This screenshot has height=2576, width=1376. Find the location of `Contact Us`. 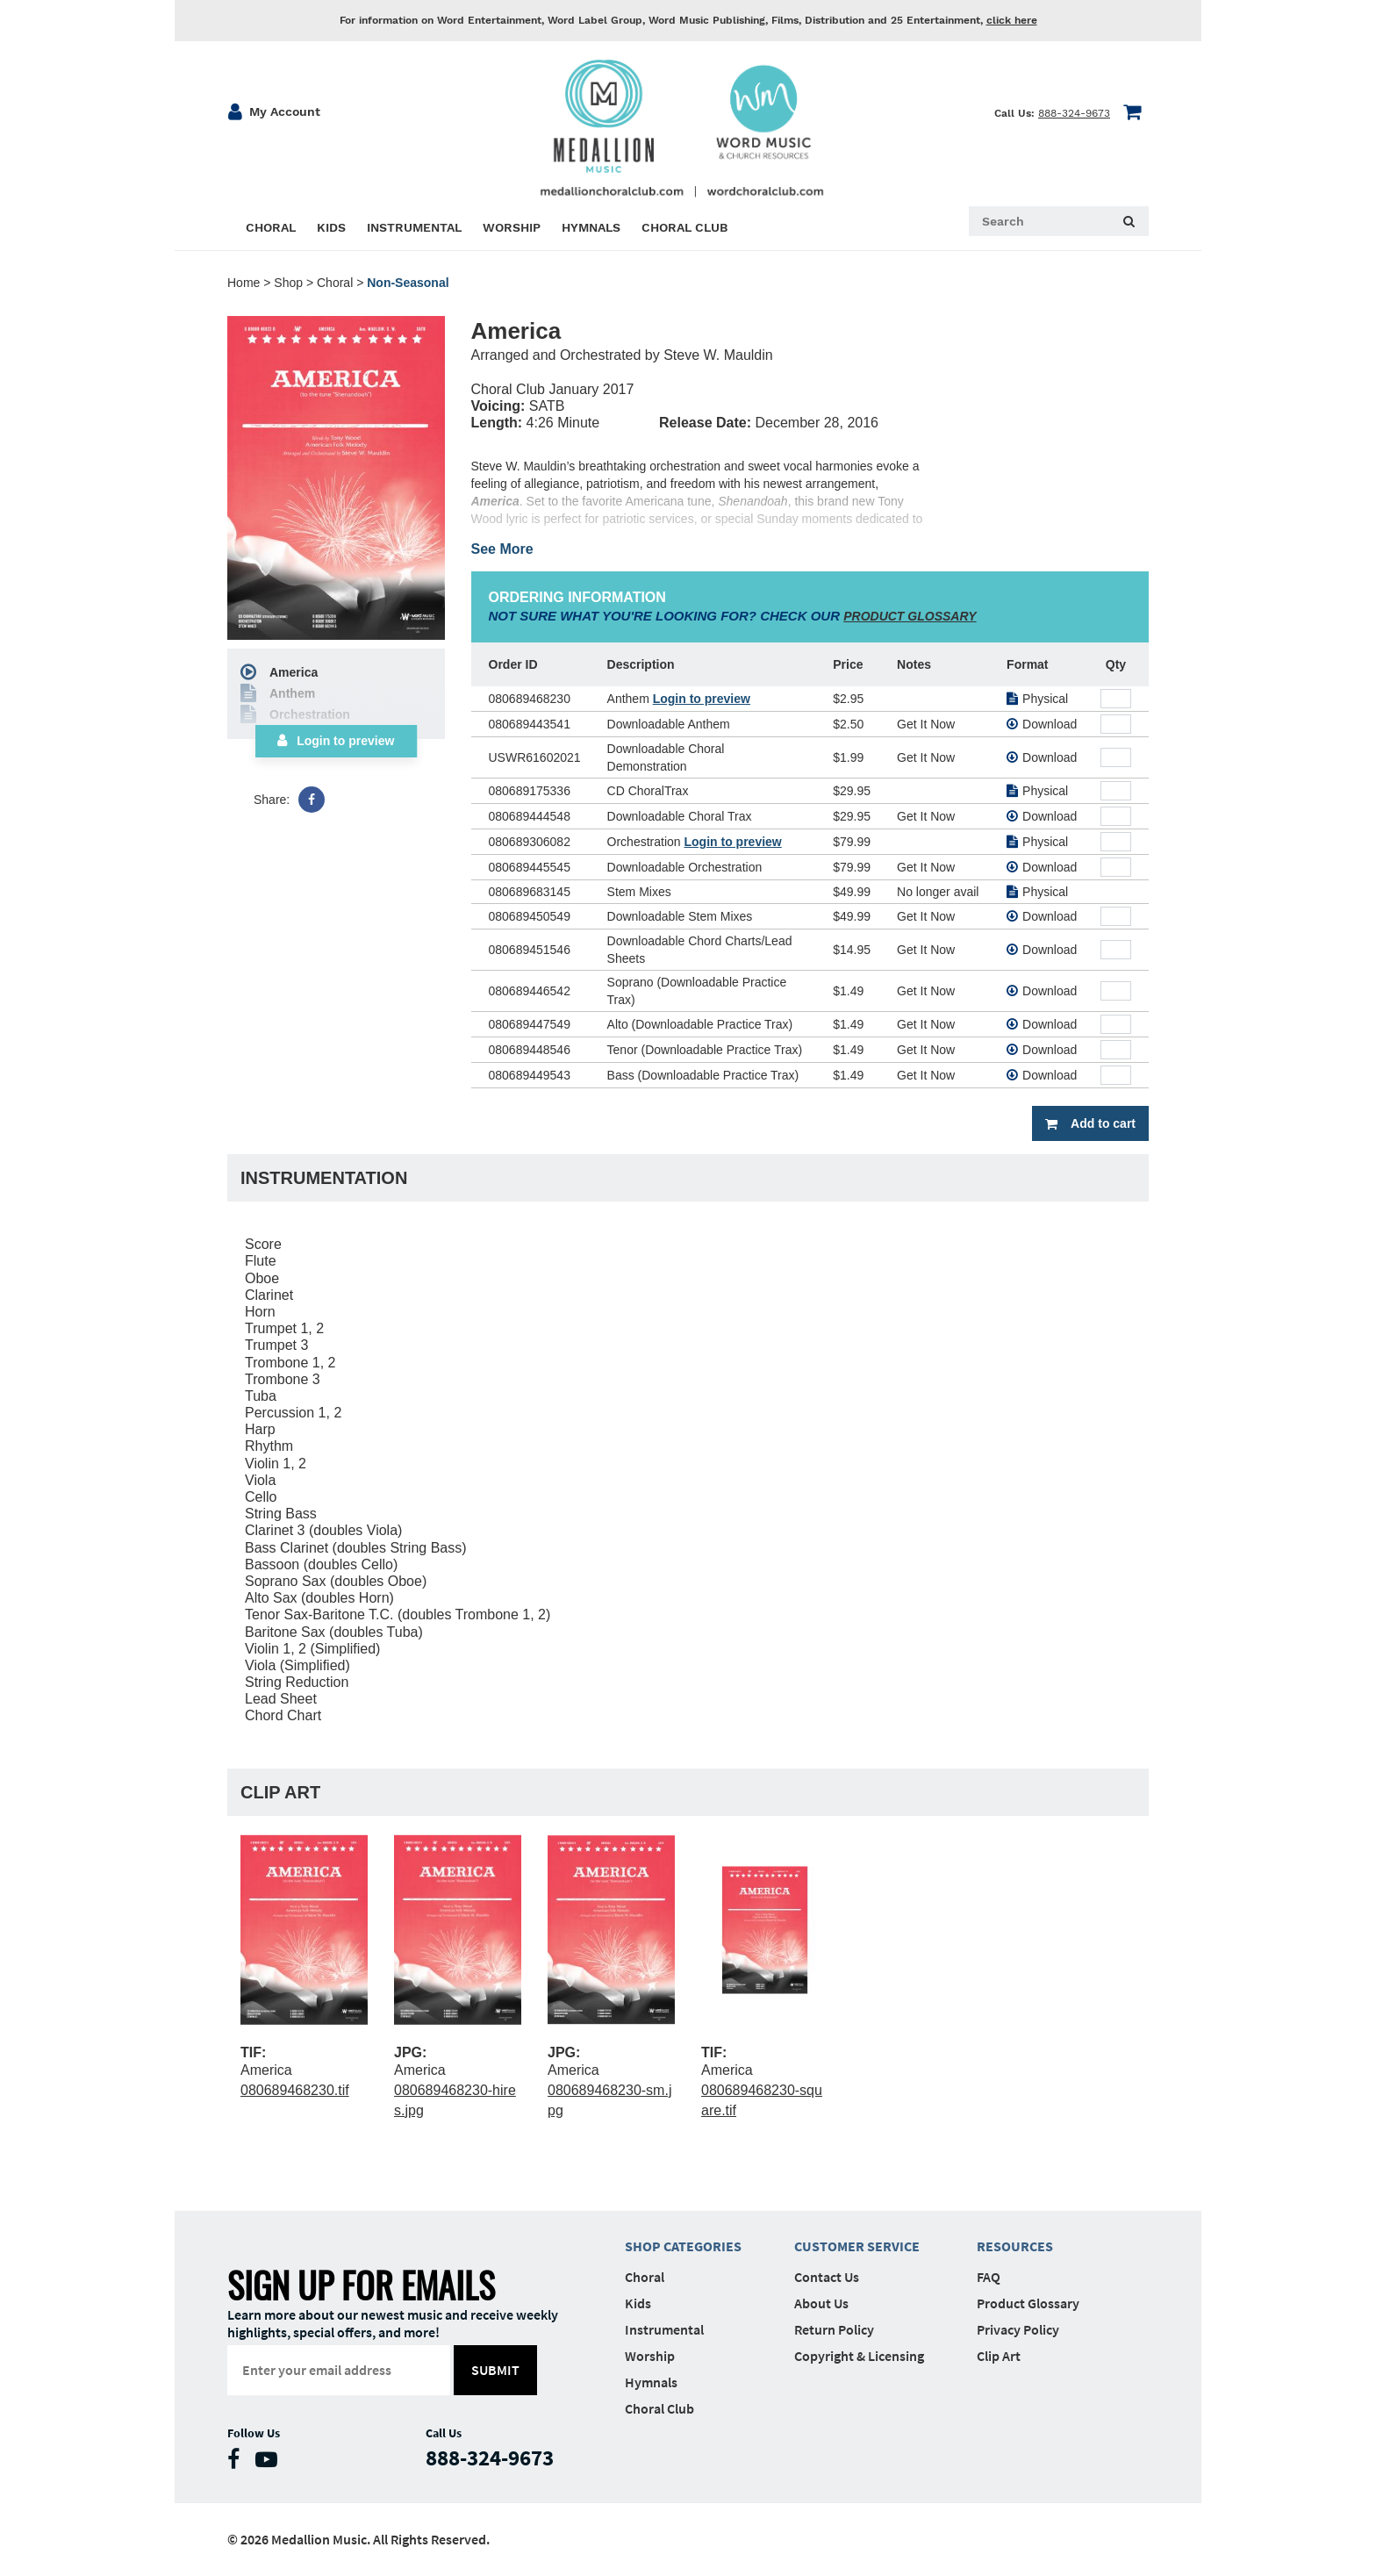

Contact Us is located at coordinates (826, 2276).